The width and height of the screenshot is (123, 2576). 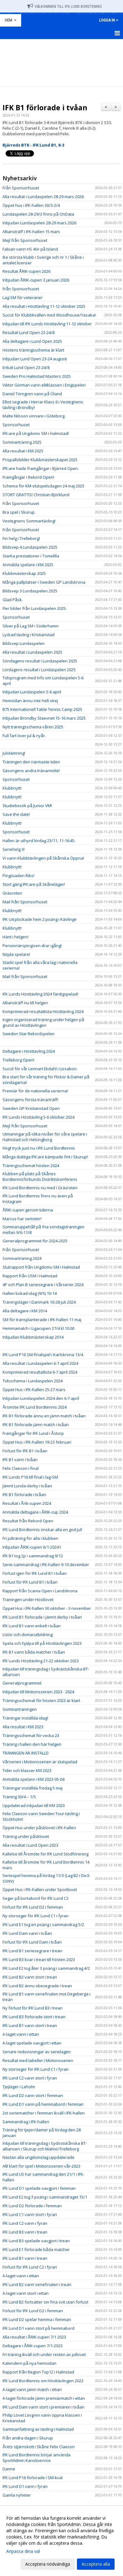 I want to click on Klubbmästerskap 2025, so click(x=24, y=573).